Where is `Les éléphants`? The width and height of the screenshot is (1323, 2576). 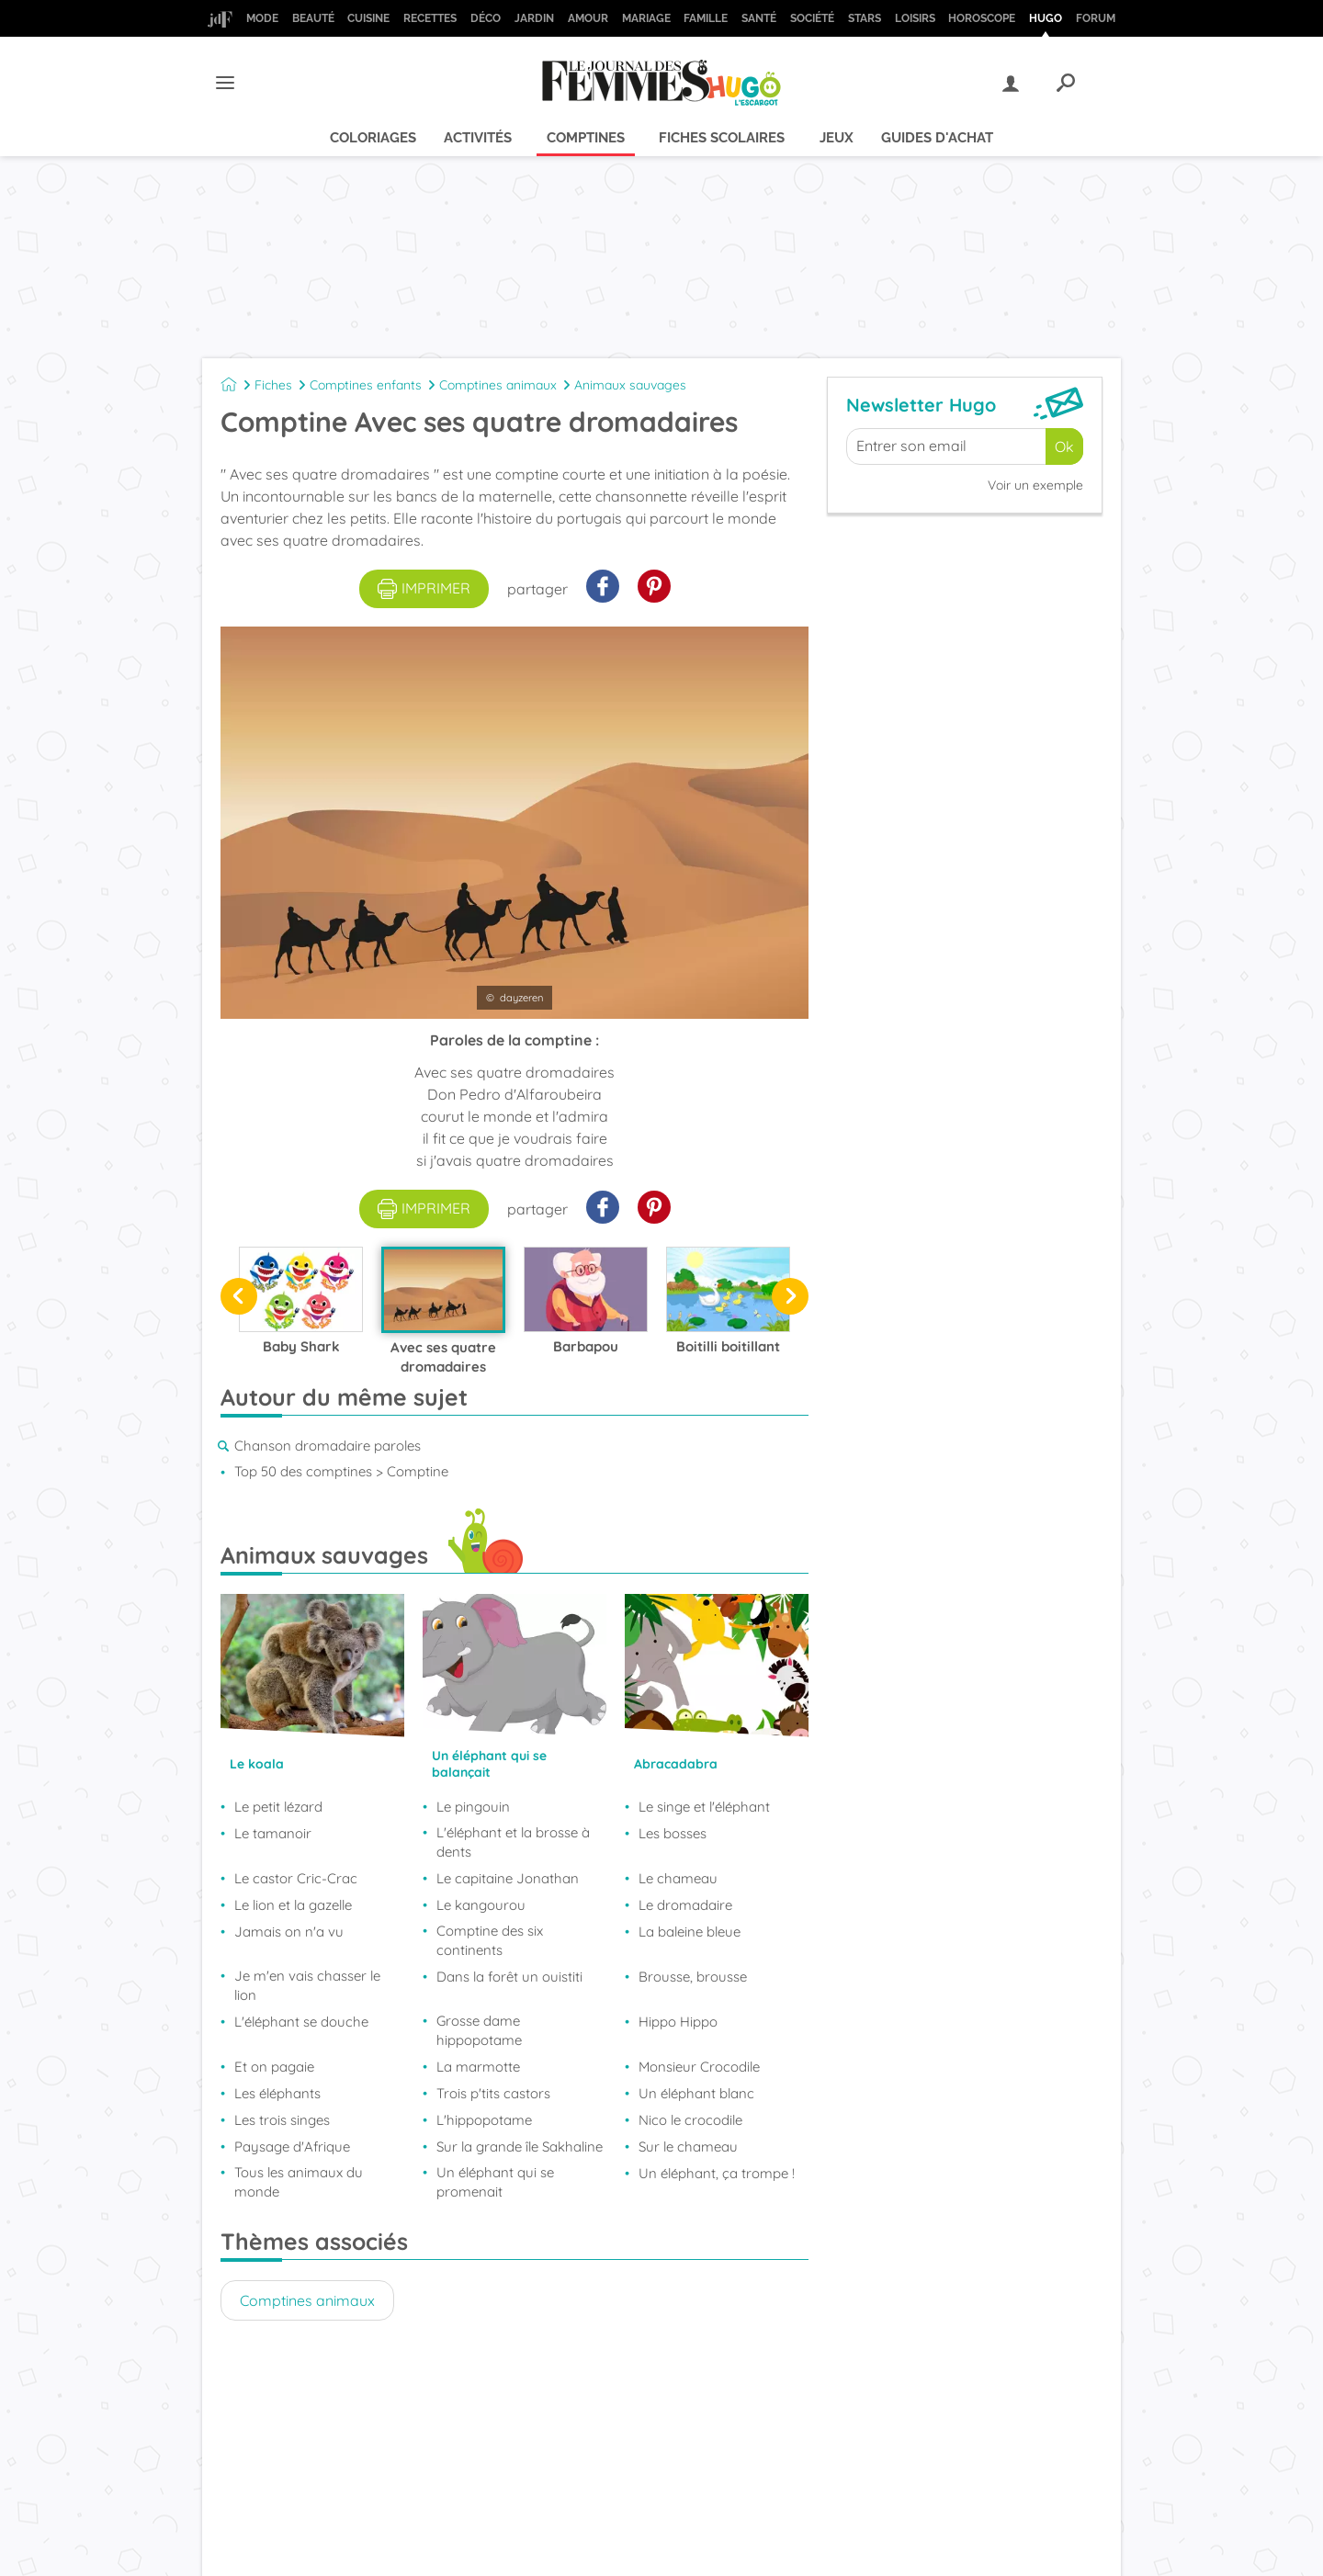
Les éléphants is located at coordinates (277, 2093).